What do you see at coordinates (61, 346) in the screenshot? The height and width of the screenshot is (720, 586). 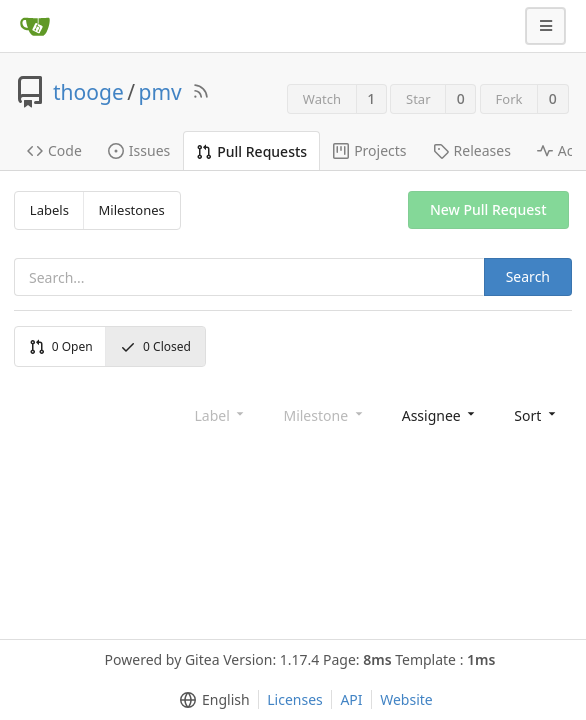 I see `Open` at bounding box center [61, 346].